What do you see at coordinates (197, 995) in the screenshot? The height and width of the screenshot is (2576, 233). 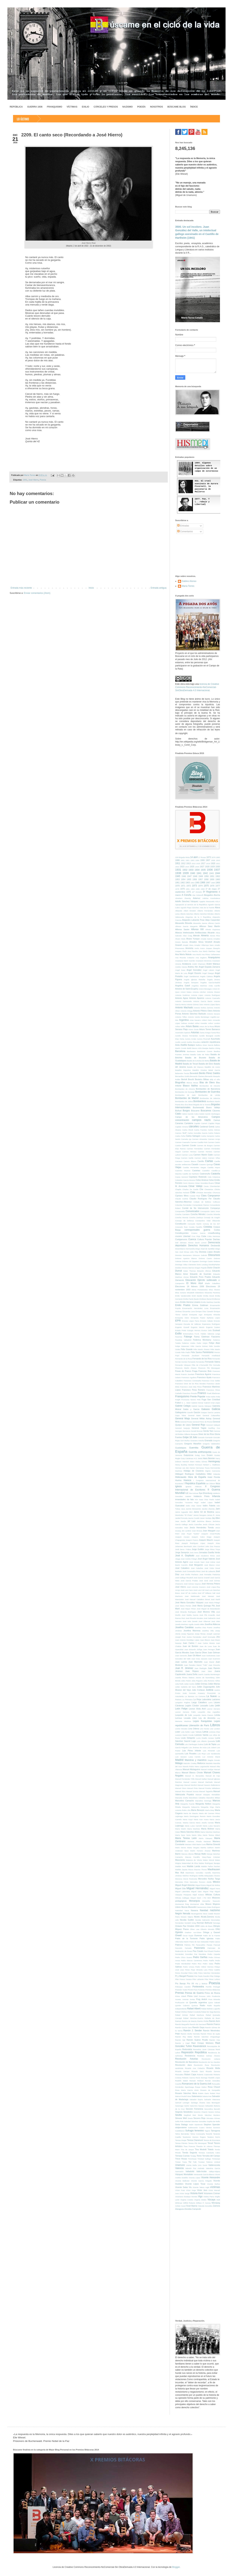 I see `Antonia López` at bounding box center [197, 995].